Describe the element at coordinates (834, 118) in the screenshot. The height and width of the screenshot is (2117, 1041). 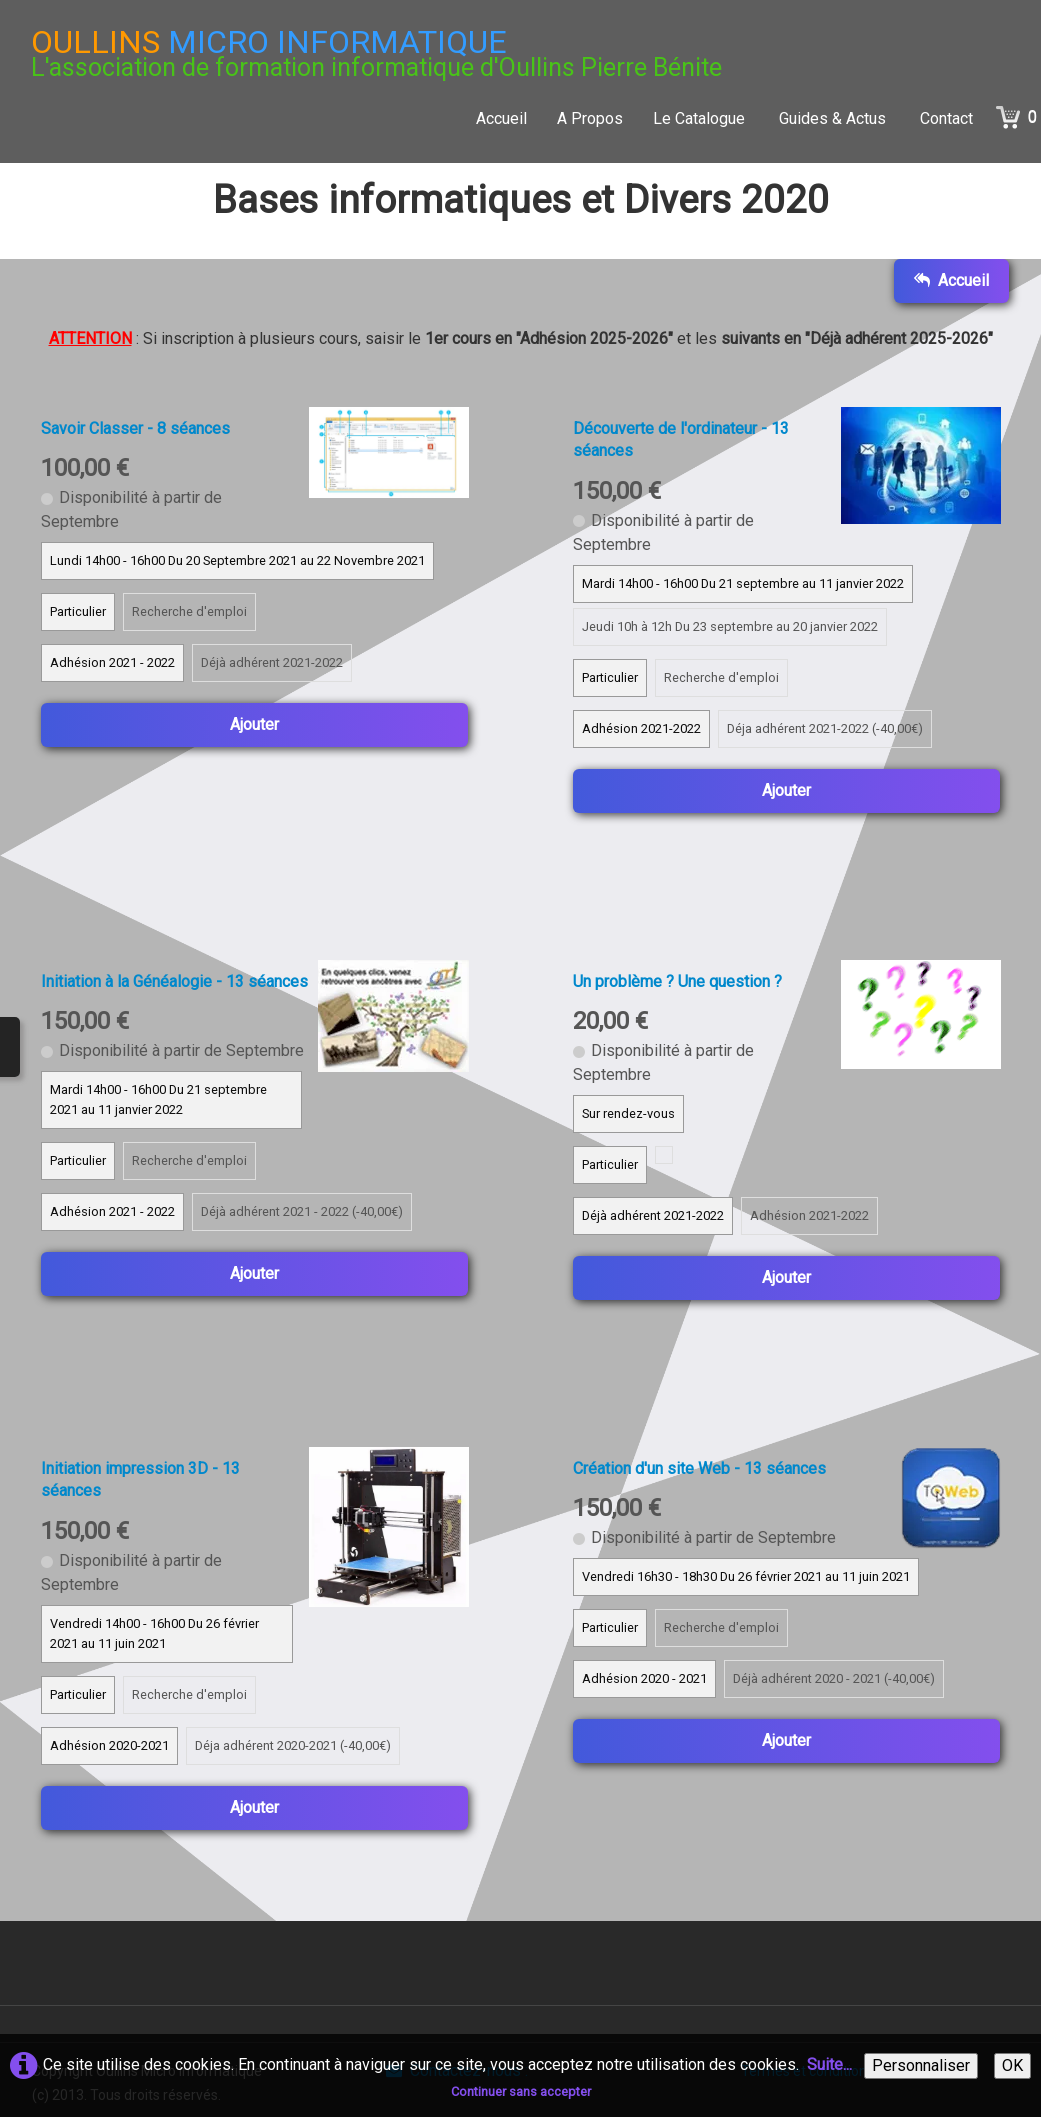
I see `Guides & Actus` at that location.